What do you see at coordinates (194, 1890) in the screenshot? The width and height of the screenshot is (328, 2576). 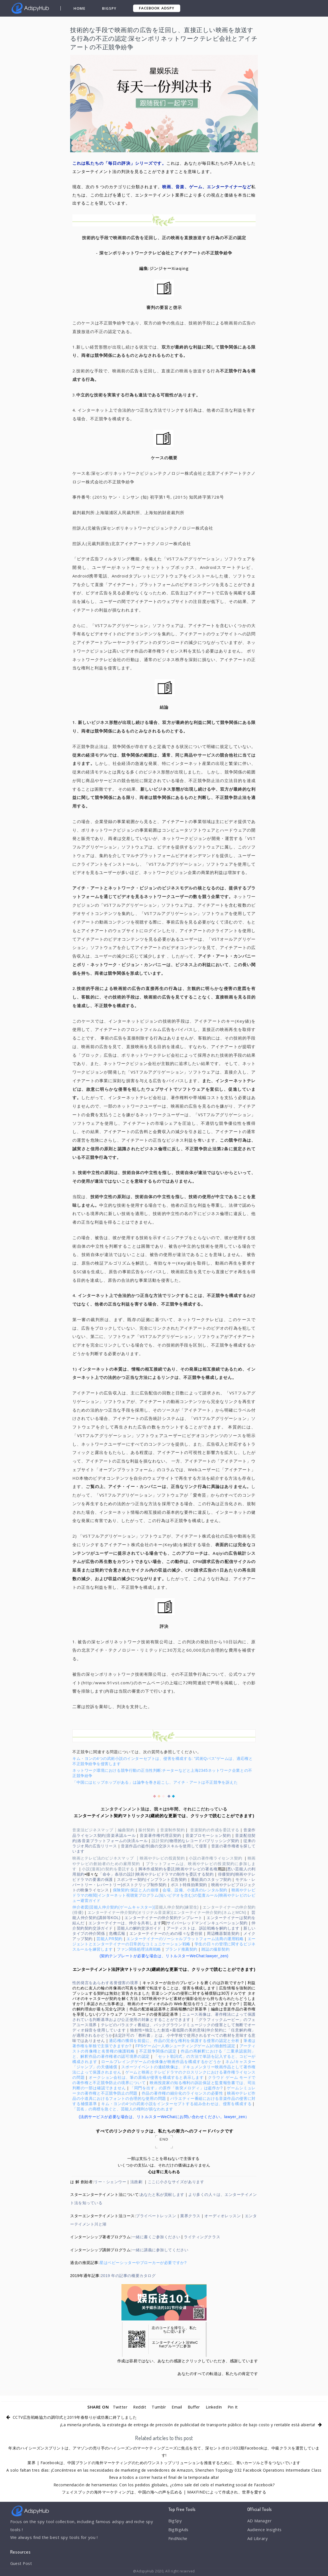 I see `会場、設備、小道具のレンタル契約` at bounding box center [194, 1890].